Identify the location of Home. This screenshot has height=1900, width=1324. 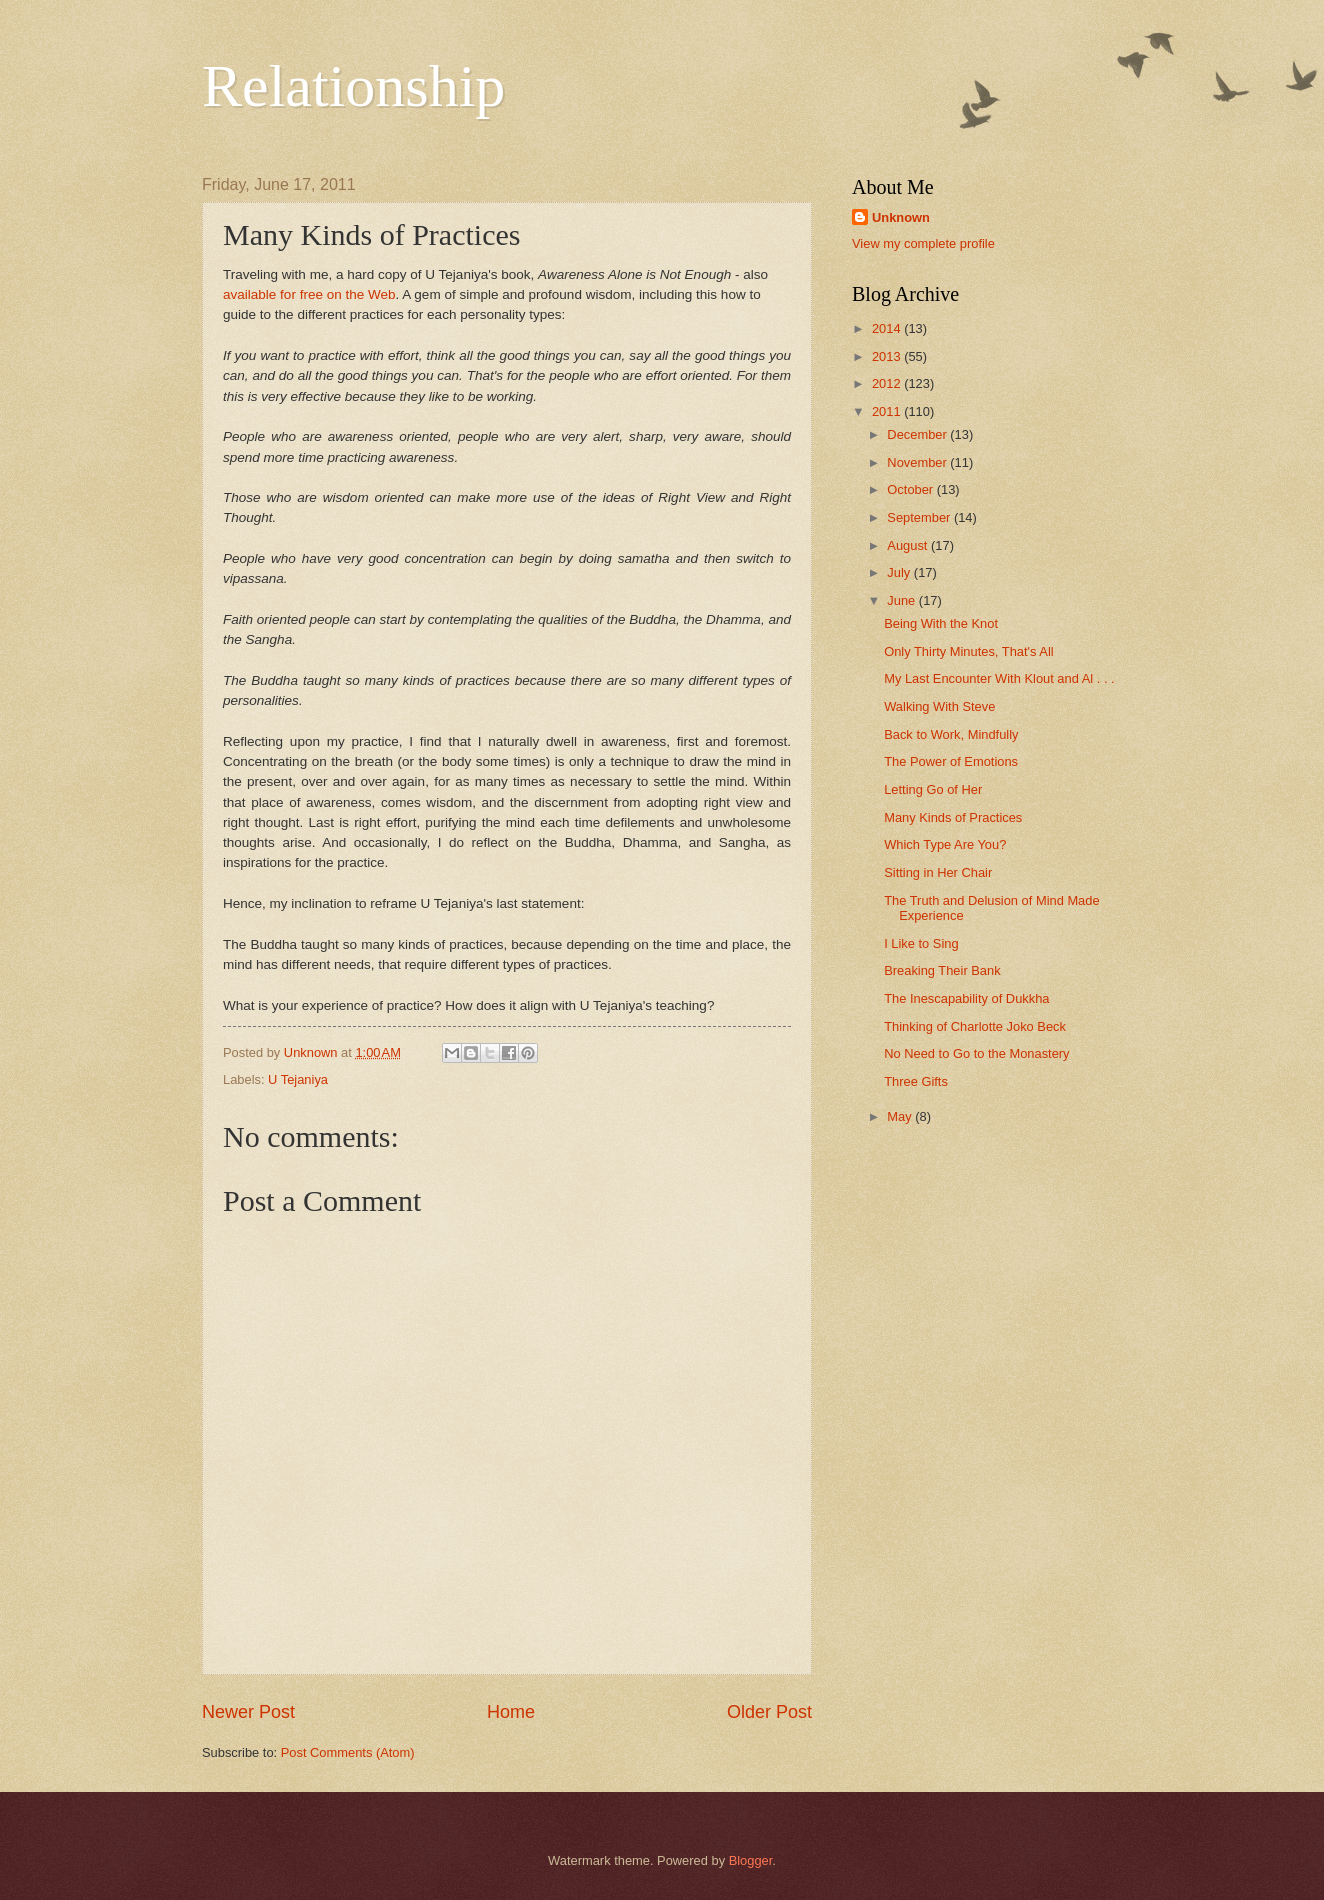
(511, 1712).